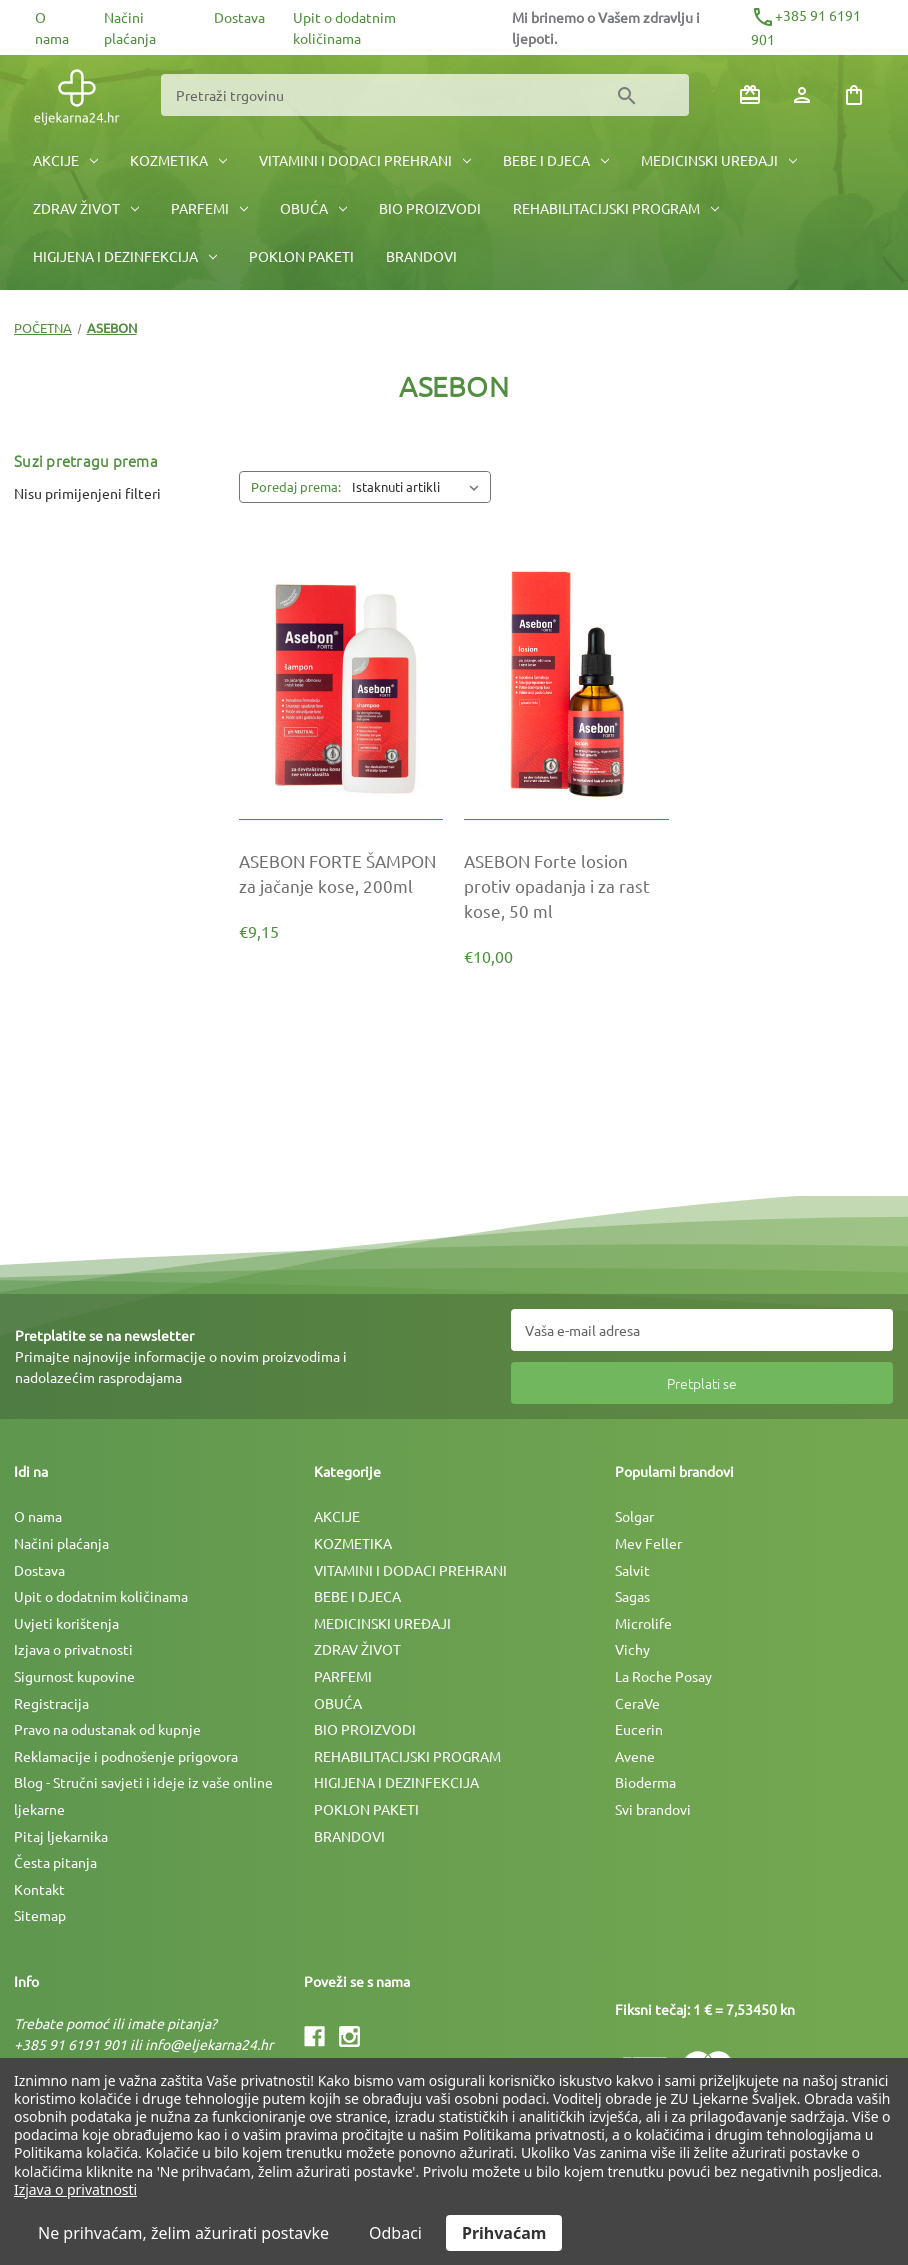 Image resolution: width=908 pixels, height=2265 pixels. What do you see at coordinates (719, 160) in the screenshot?
I see `MEDICINSKI UREÐAJI` at bounding box center [719, 160].